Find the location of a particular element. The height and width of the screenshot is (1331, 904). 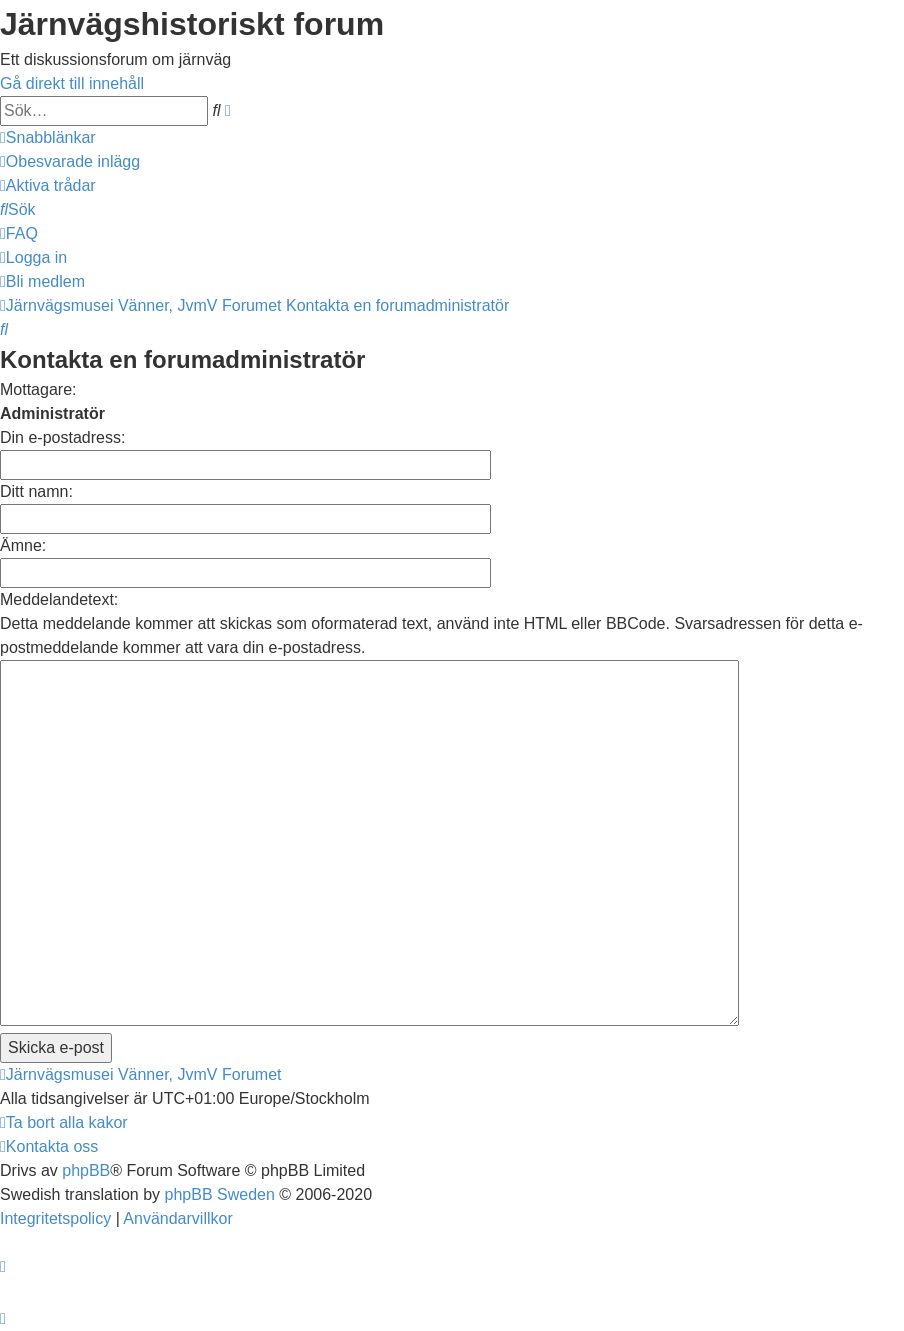

Ämne: is located at coordinates (23, 545).